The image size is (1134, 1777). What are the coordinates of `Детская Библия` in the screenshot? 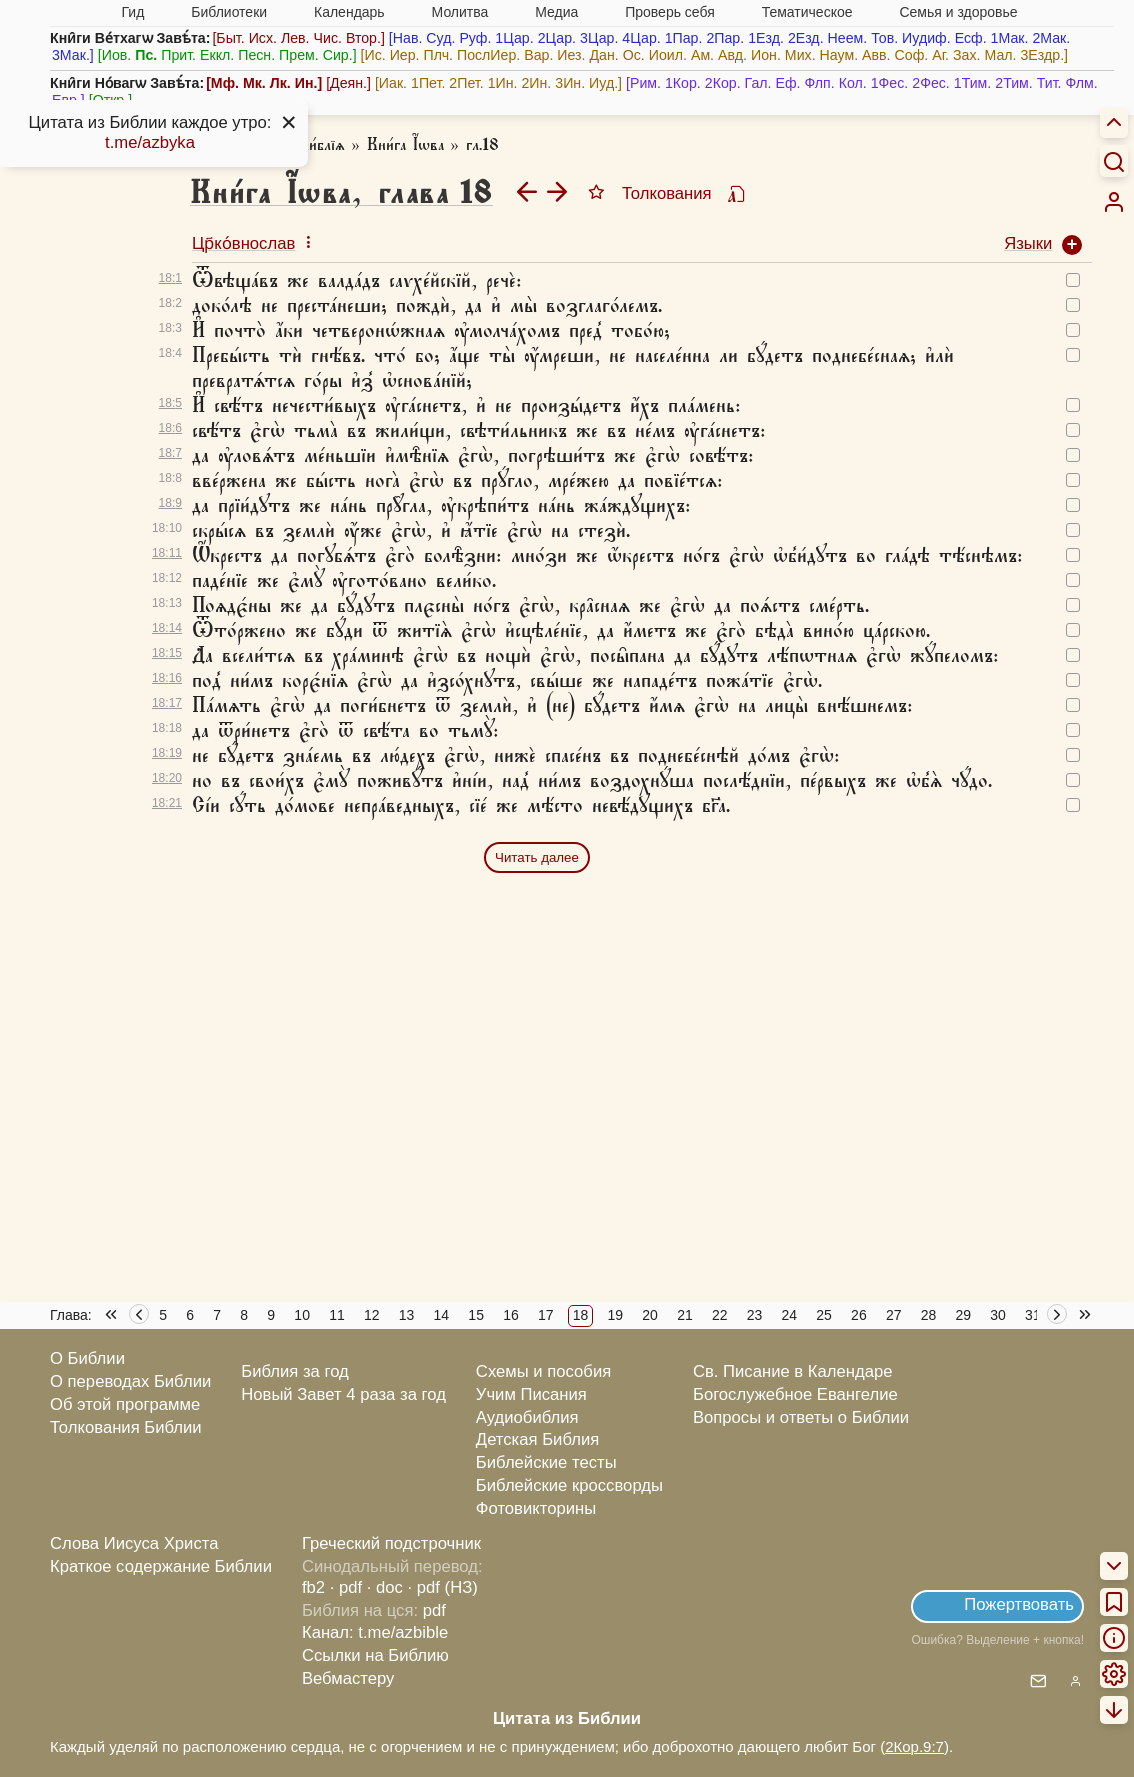 It's located at (537, 1439).